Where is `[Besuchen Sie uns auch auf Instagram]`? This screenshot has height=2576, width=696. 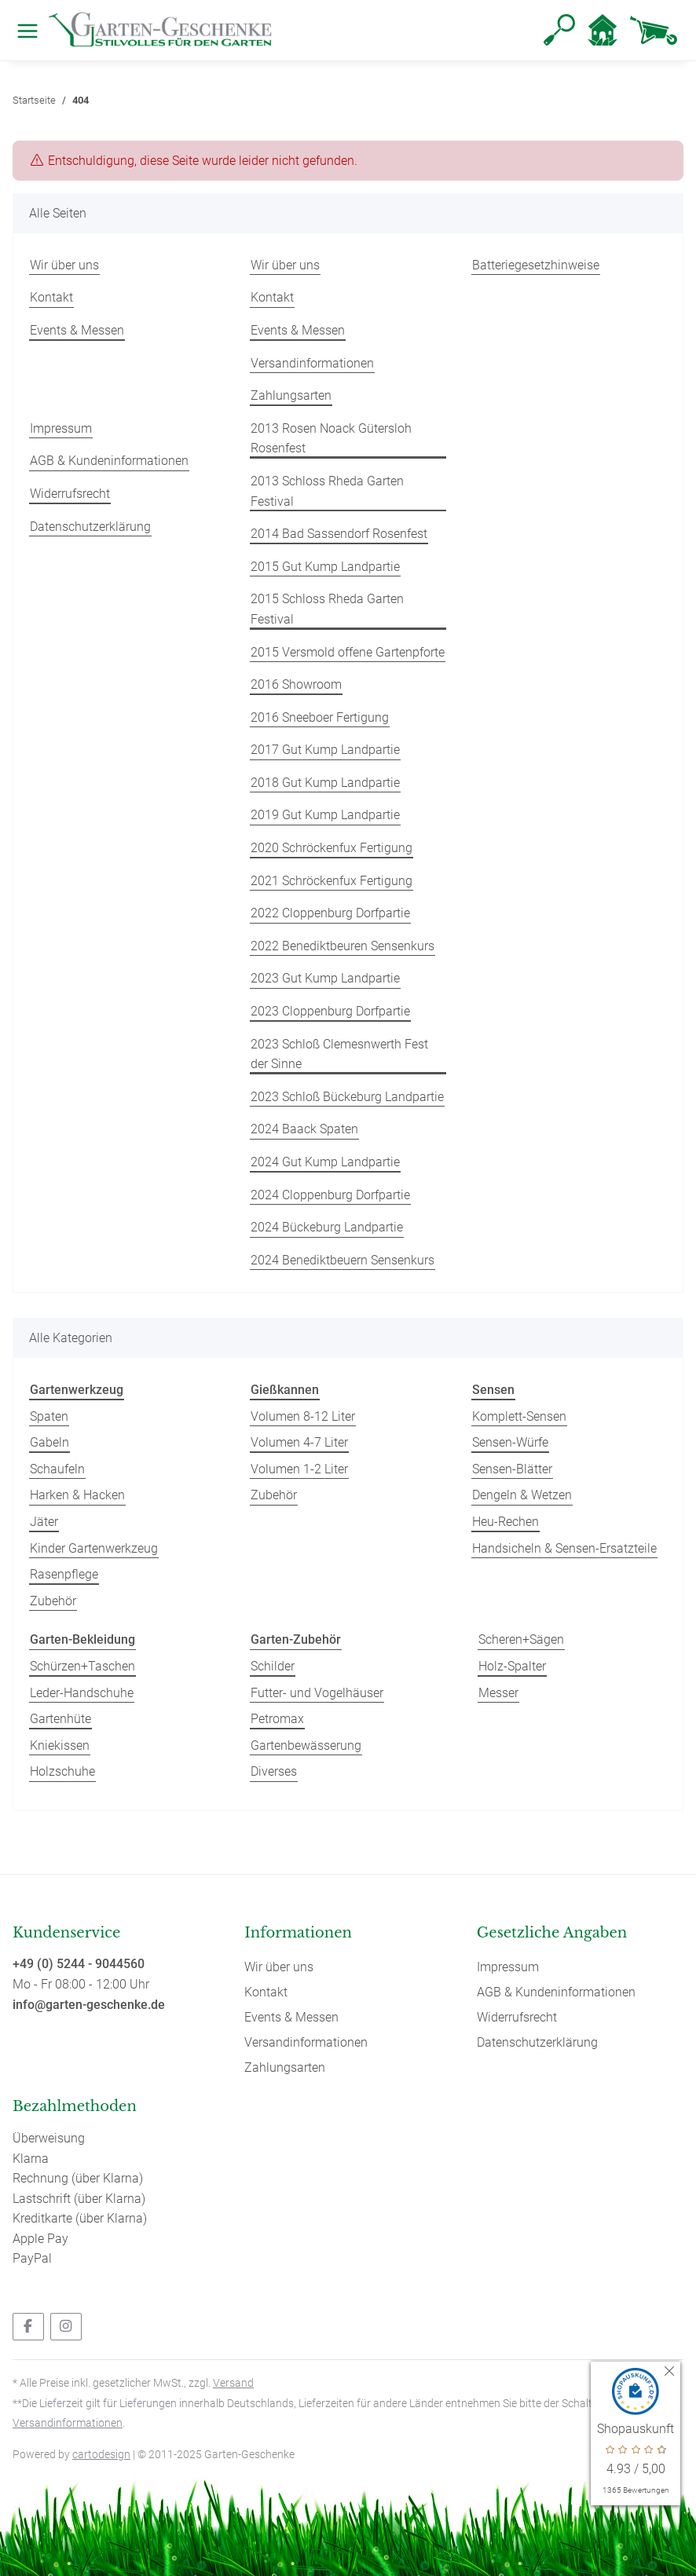
[Besuchen Sie uns auch auf Instagram] is located at coordinates (66, 2326).